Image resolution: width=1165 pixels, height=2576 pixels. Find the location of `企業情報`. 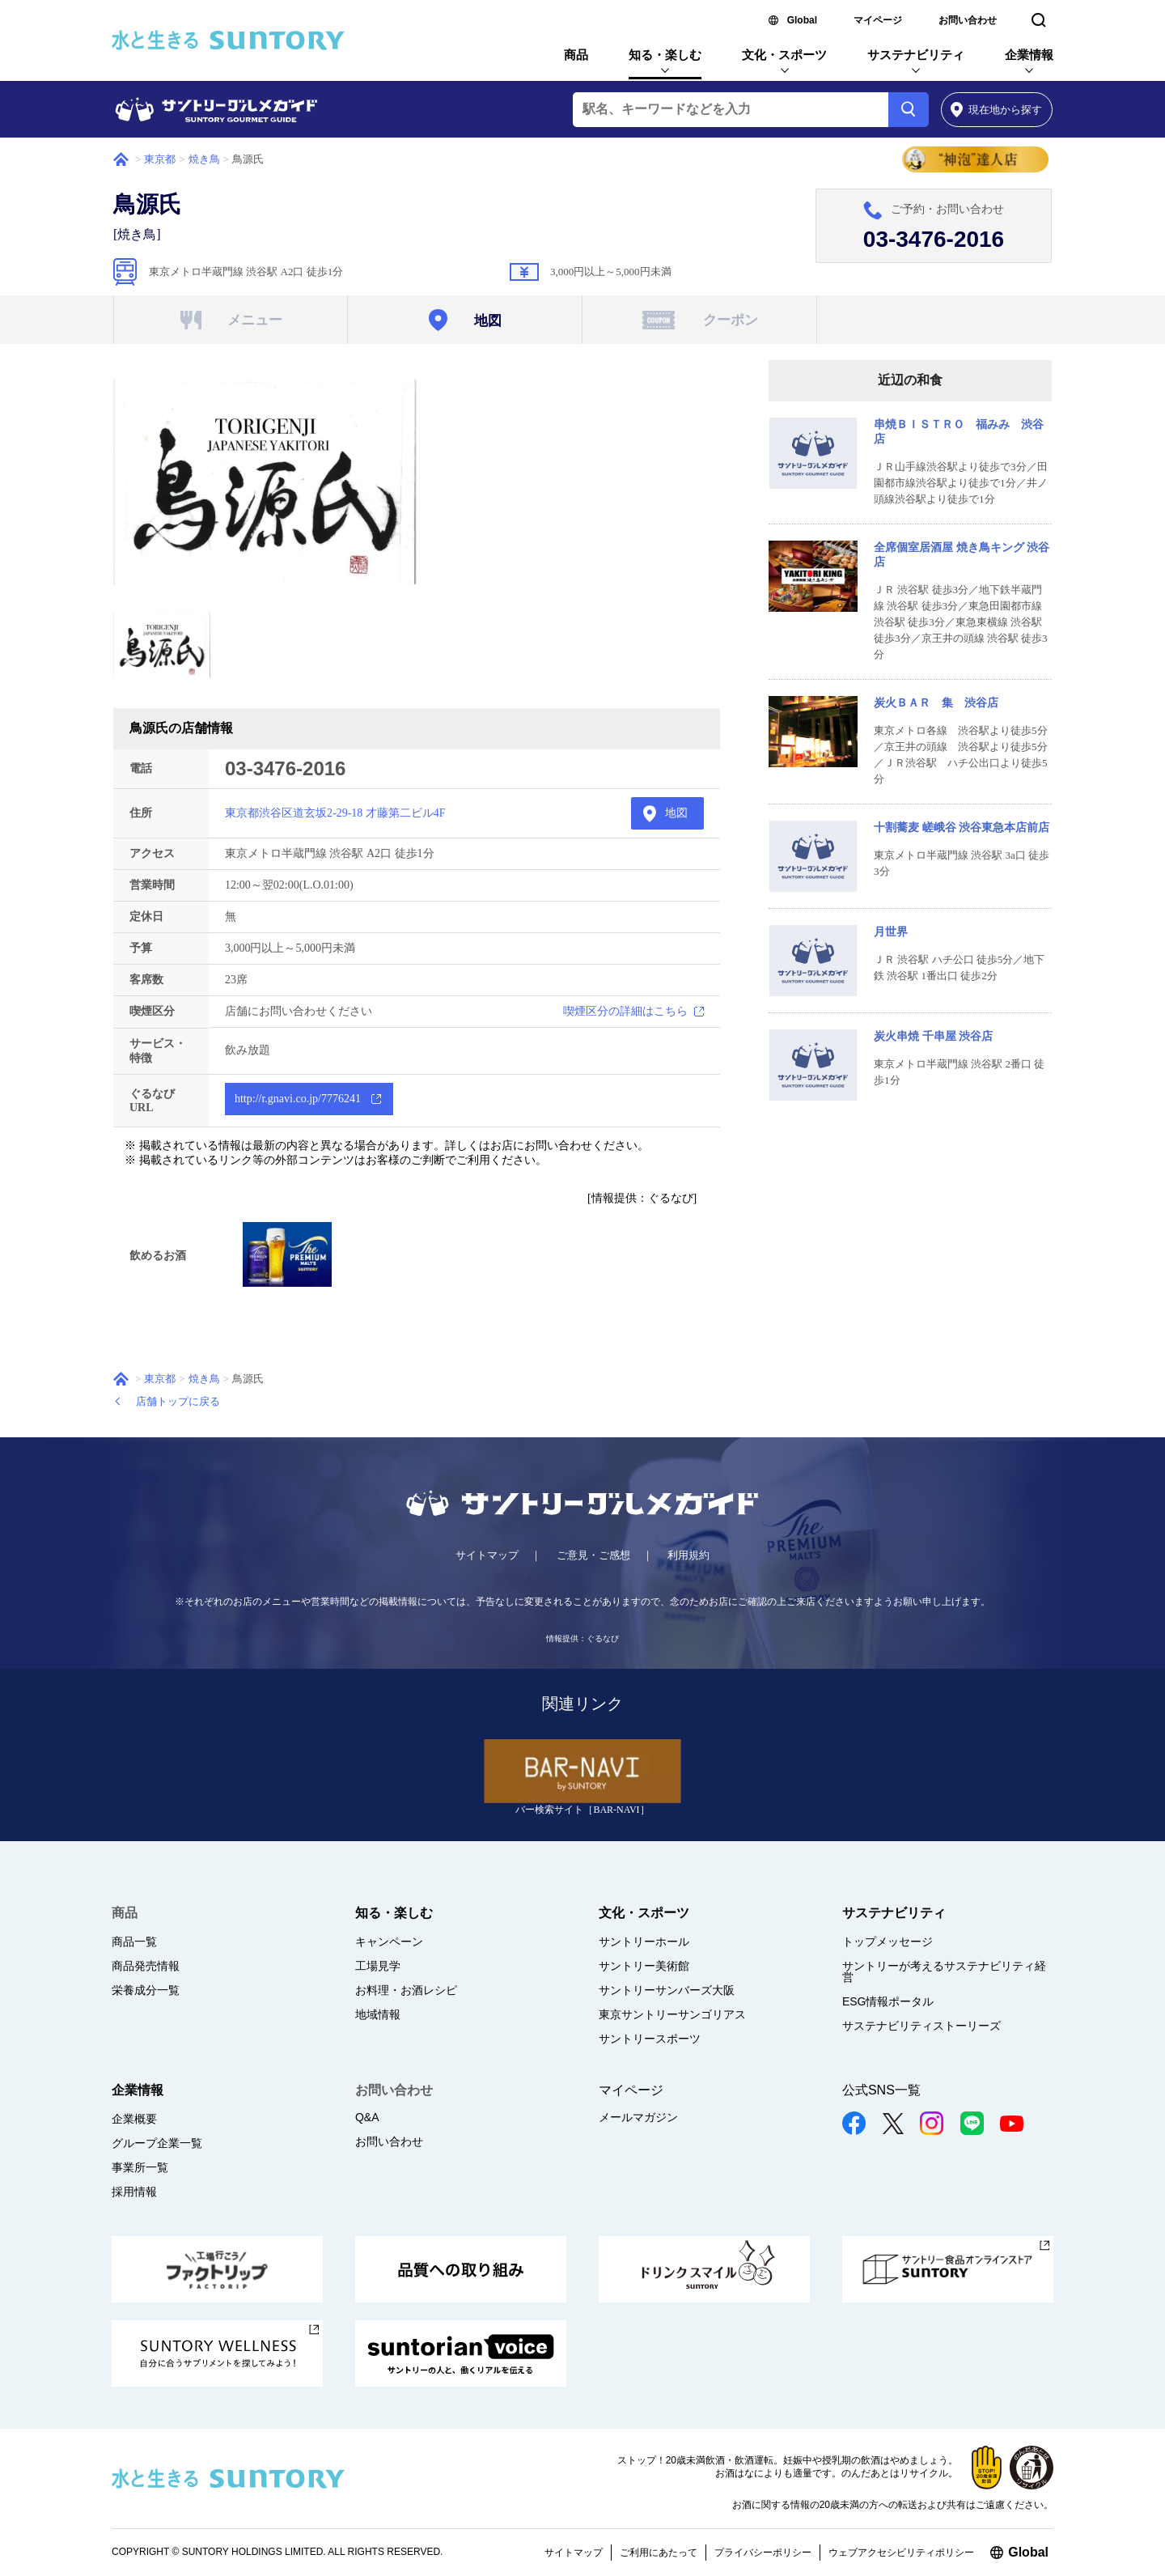

企業情報 is located at coordinates (1029, 55).